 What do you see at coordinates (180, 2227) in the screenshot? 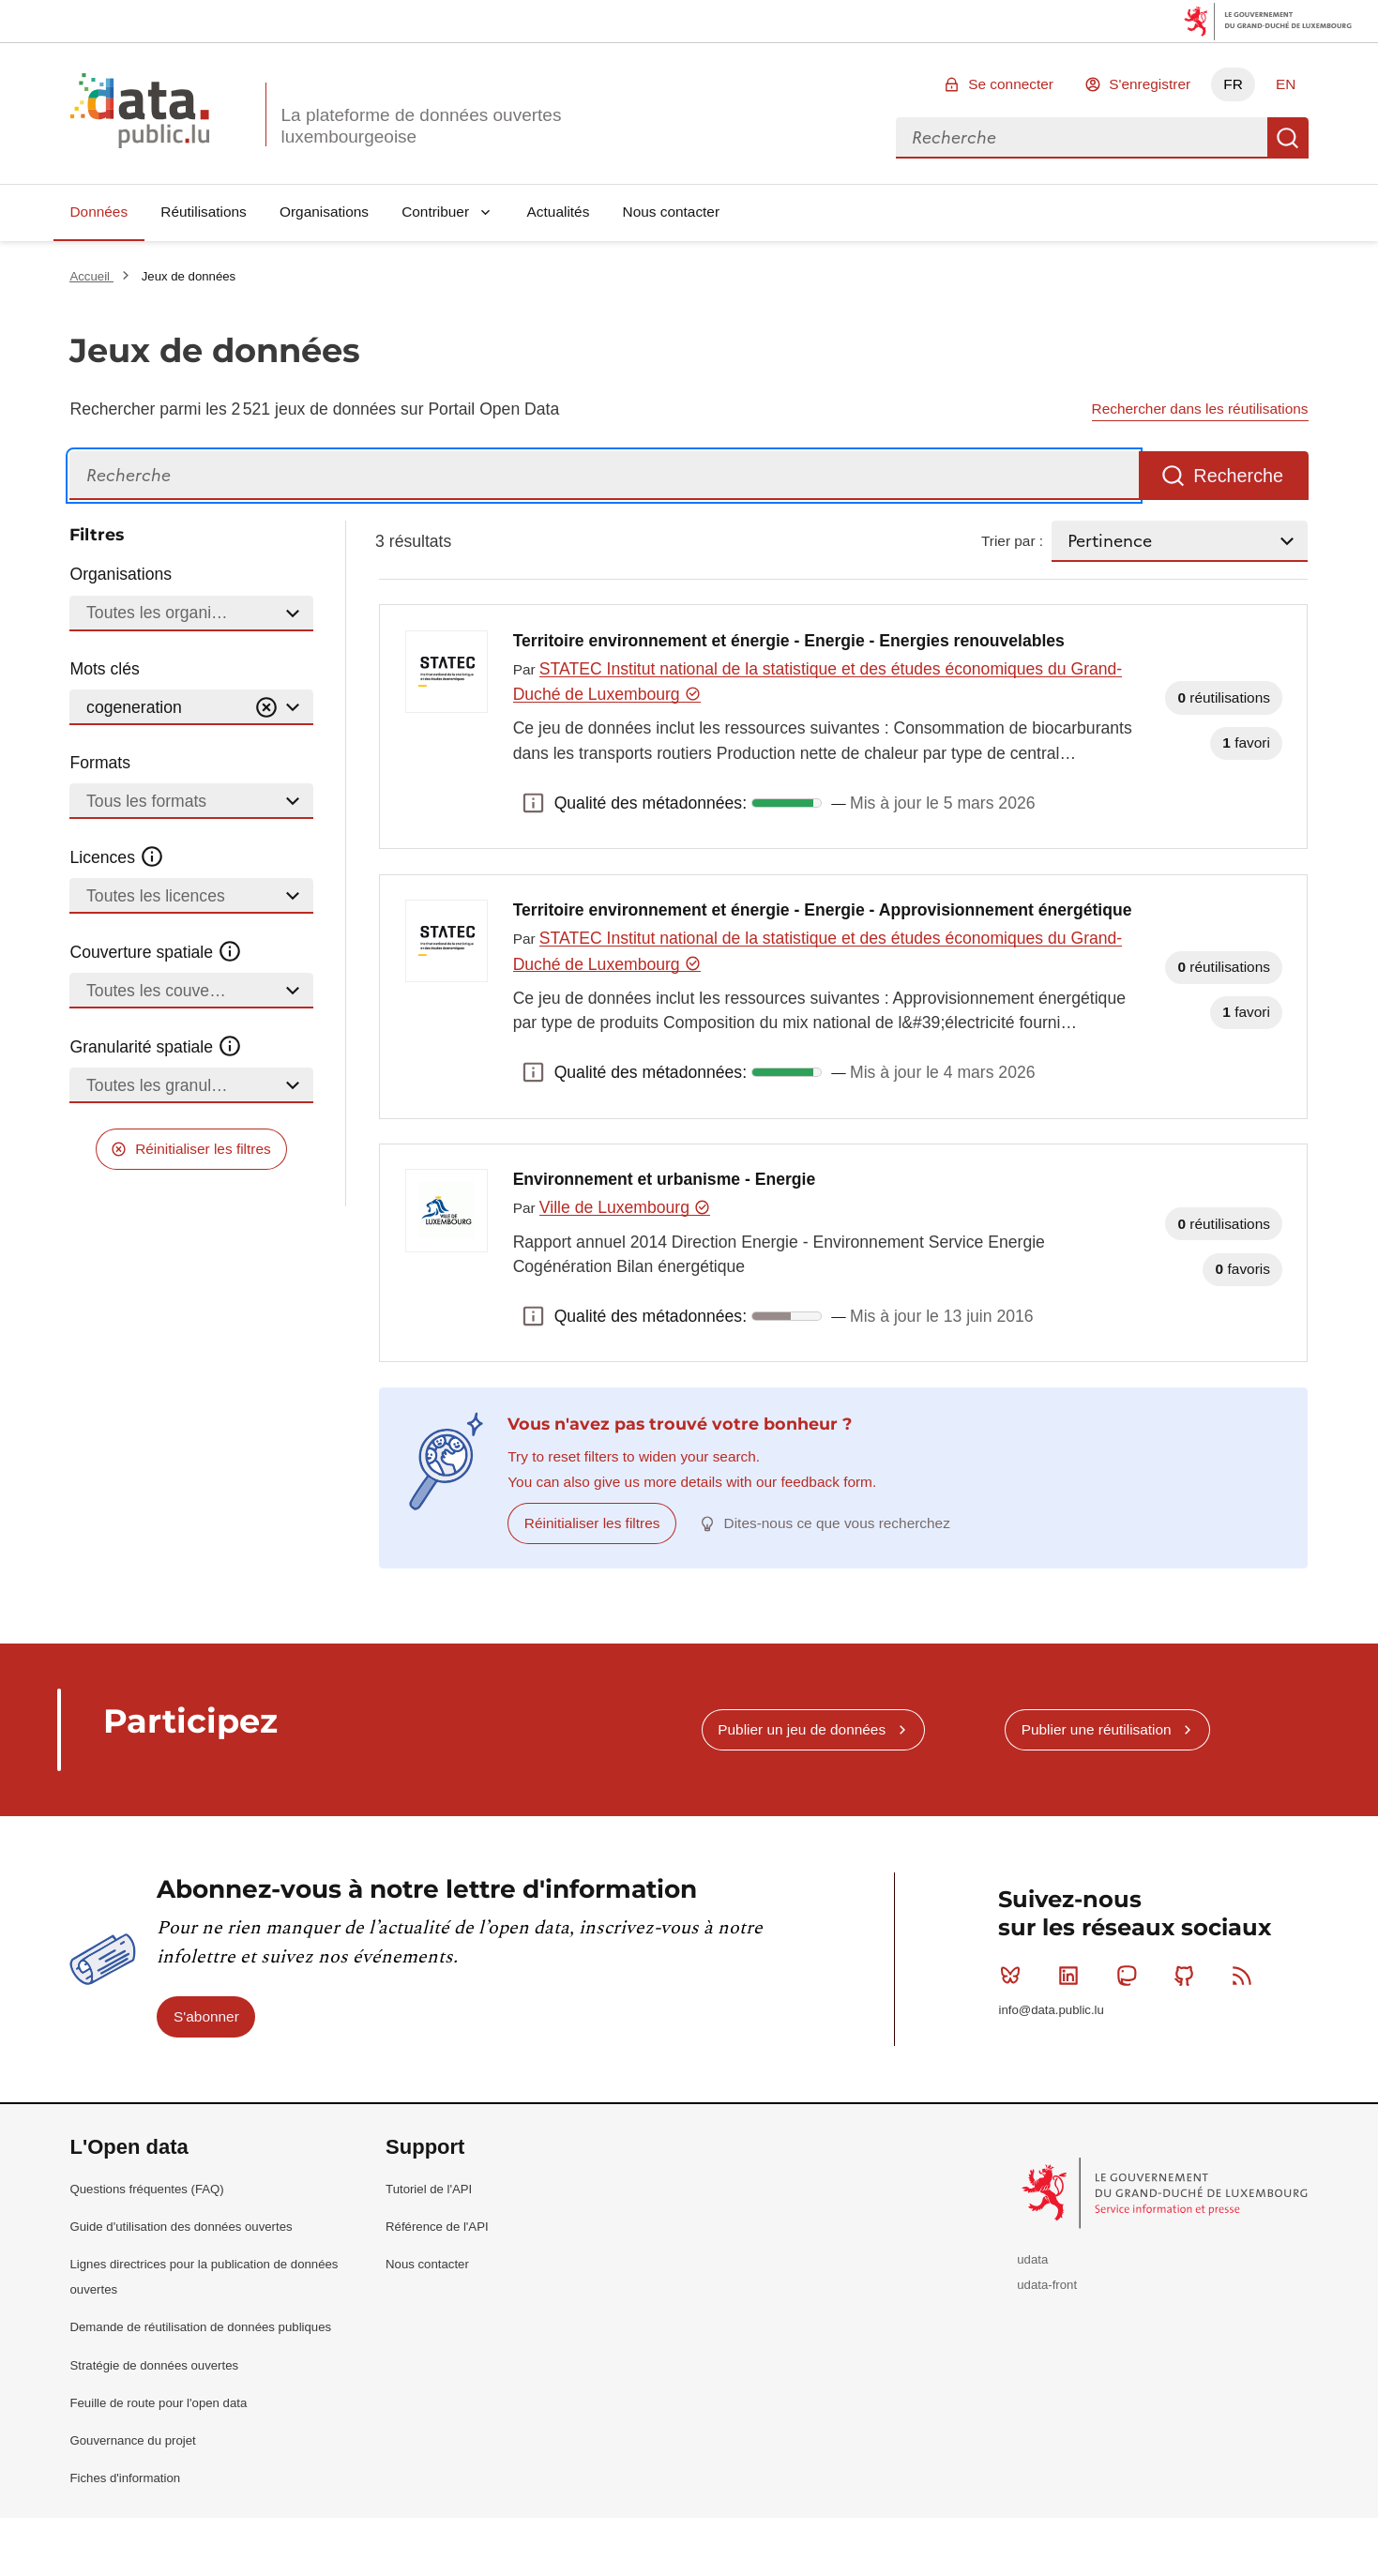
I see `Guide d'utilisation des données ouvertes` at bounding box center [180, 2227].